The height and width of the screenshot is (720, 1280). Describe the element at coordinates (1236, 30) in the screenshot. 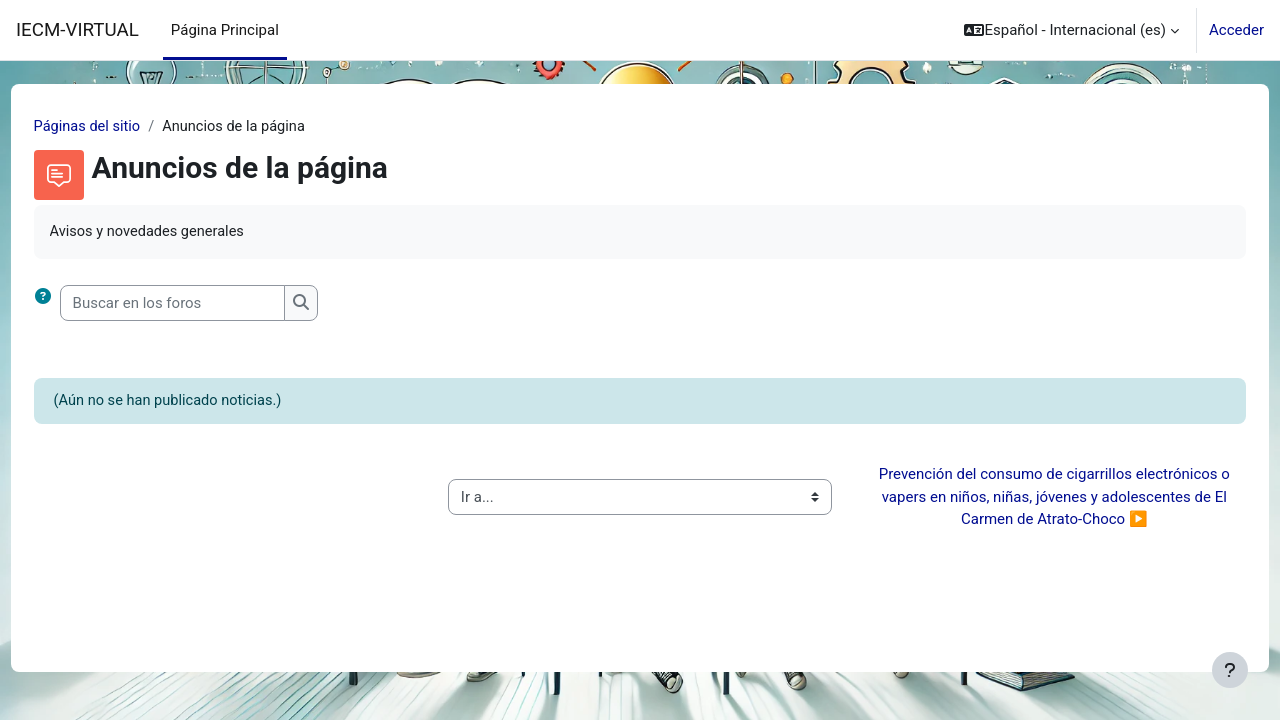

I see `Acceder` at that location.